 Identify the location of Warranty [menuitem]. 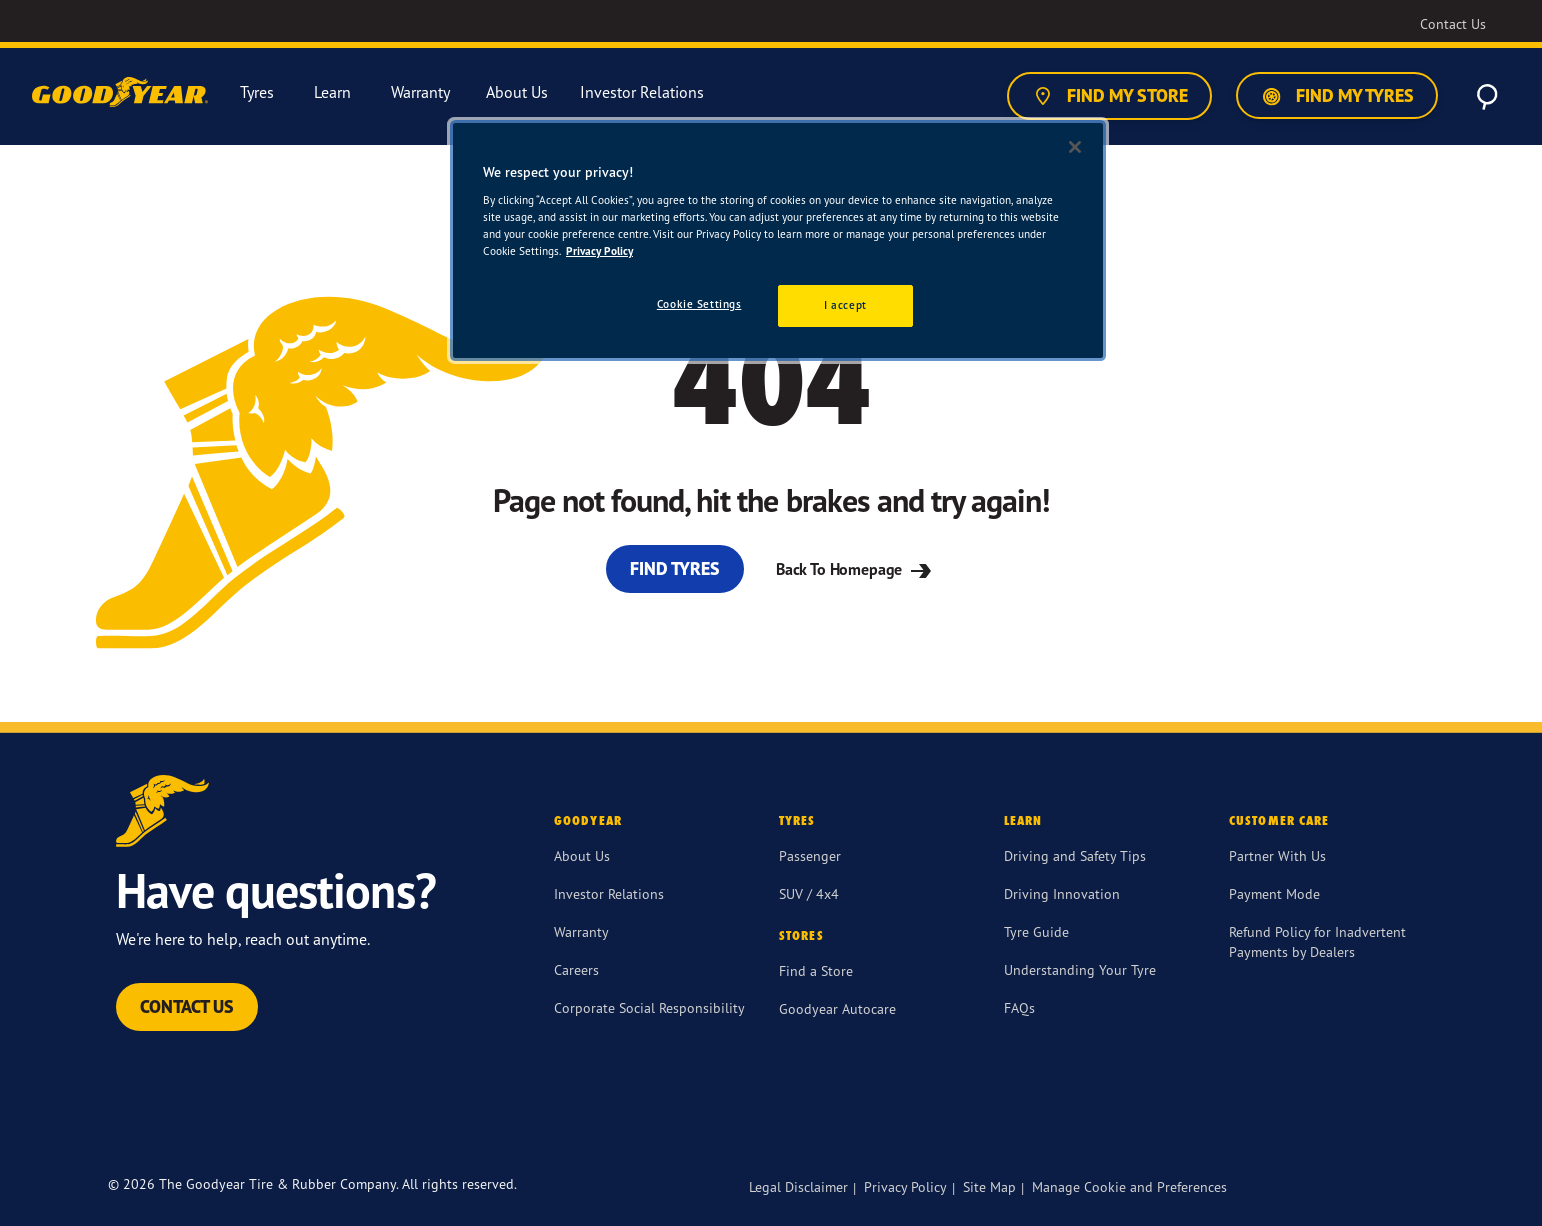
(420, 92).